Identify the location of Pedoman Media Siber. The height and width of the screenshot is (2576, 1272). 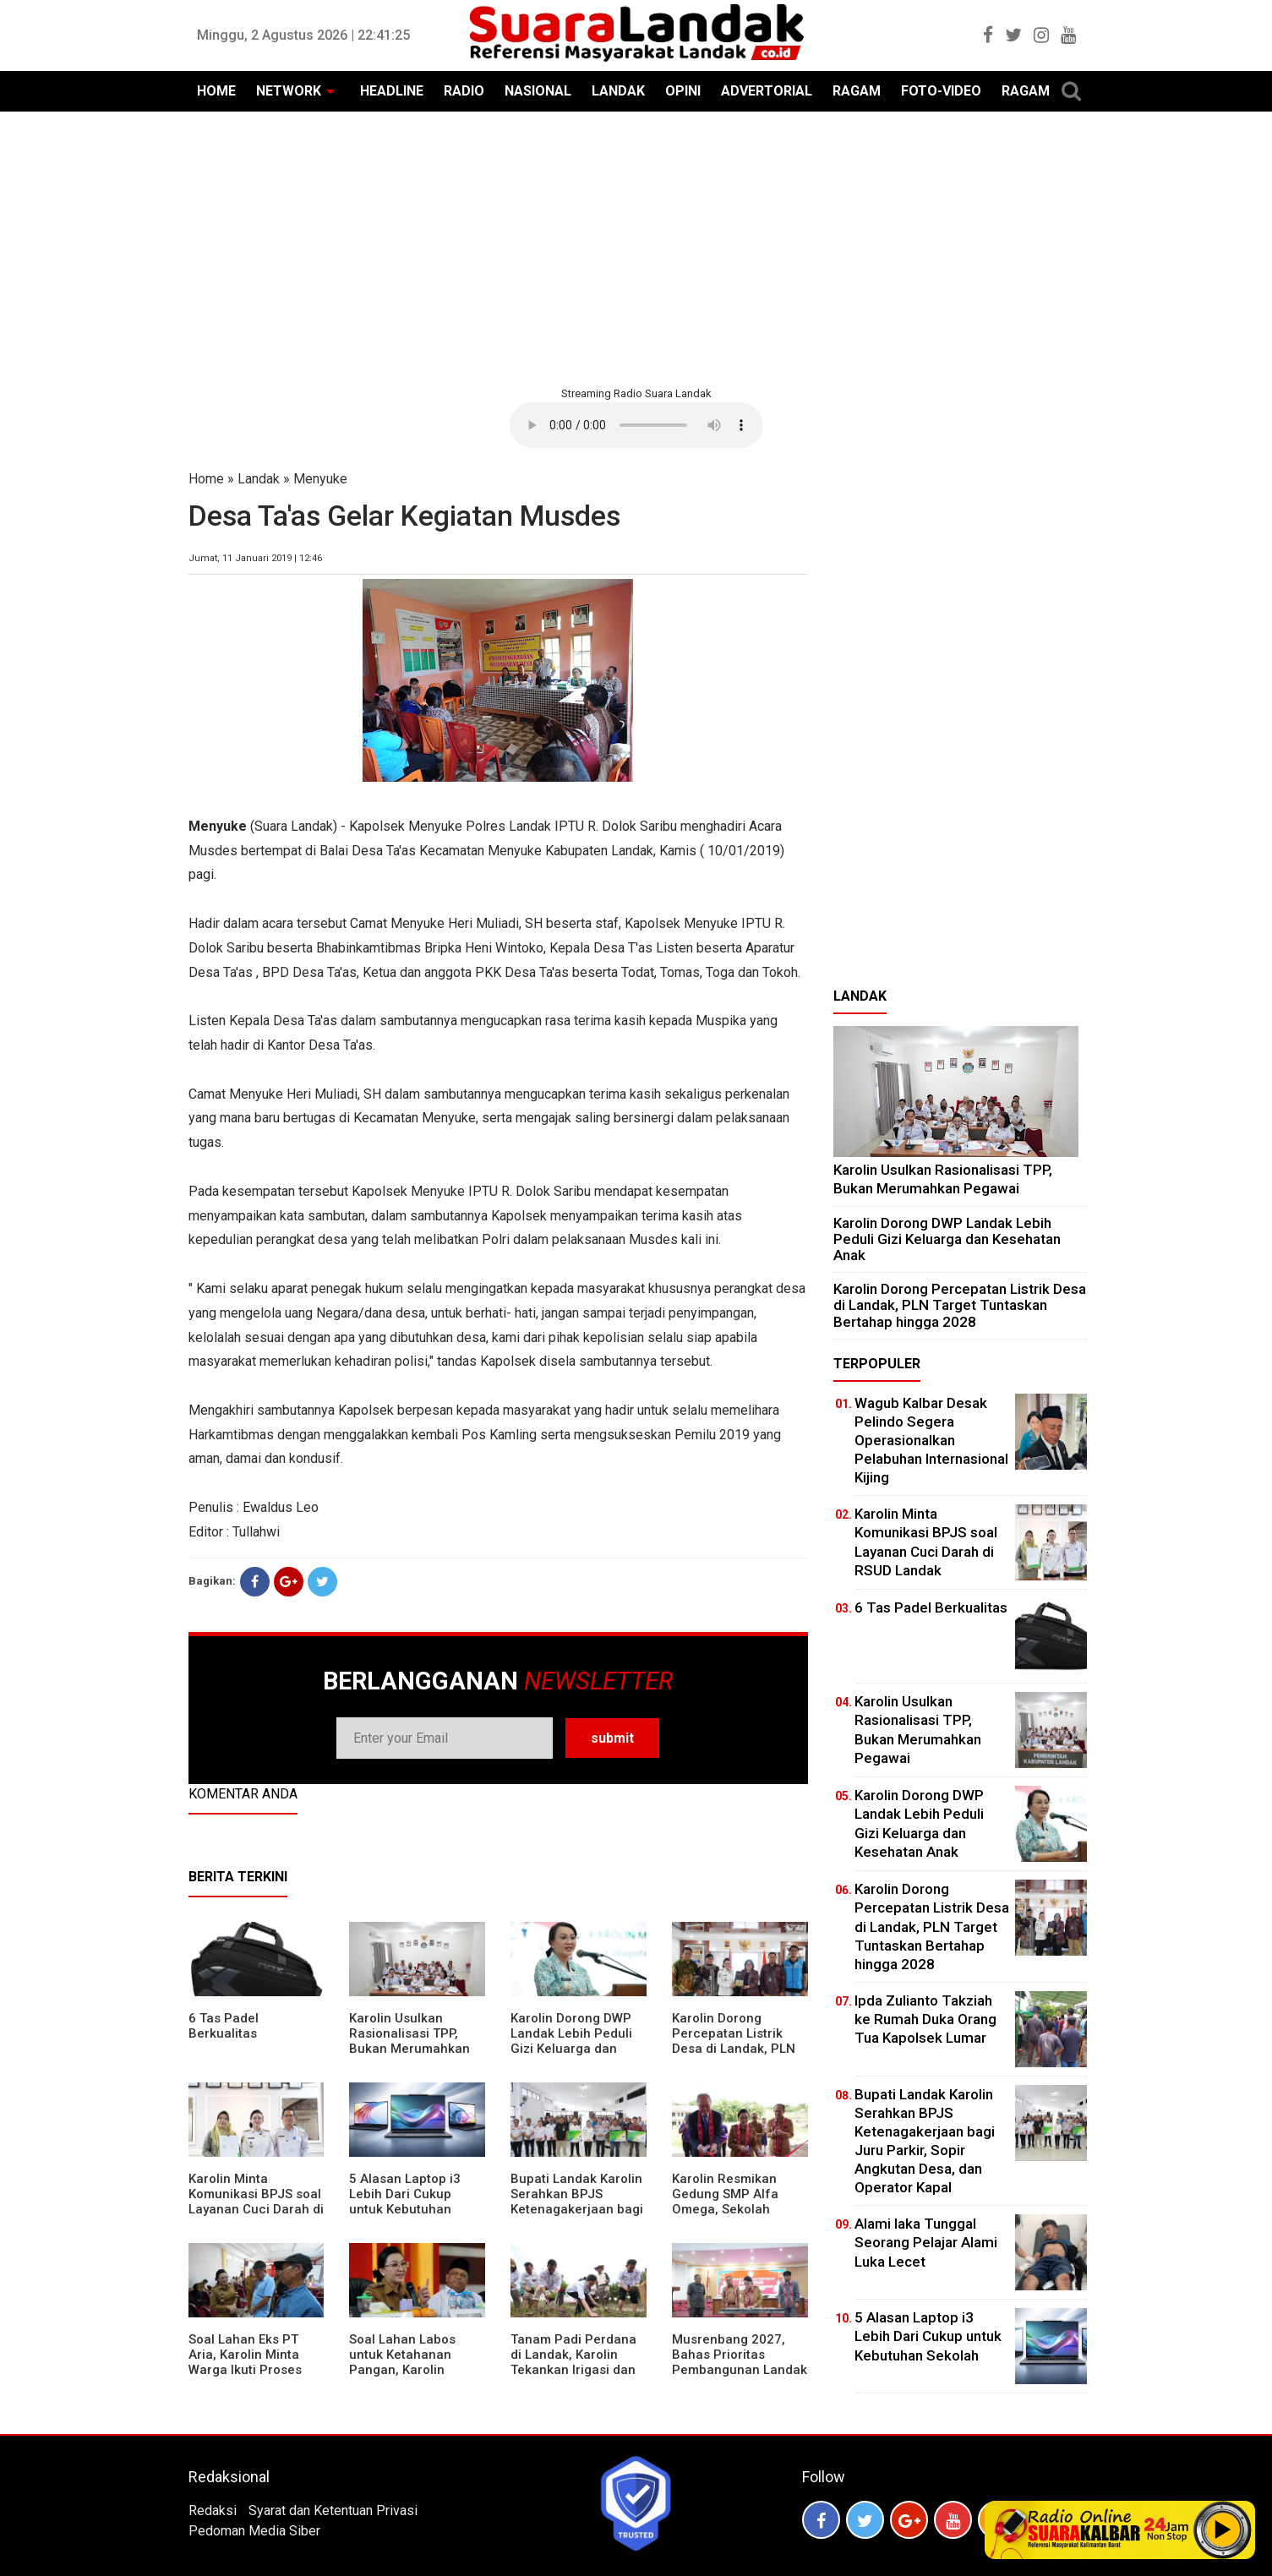
(254, 2531).